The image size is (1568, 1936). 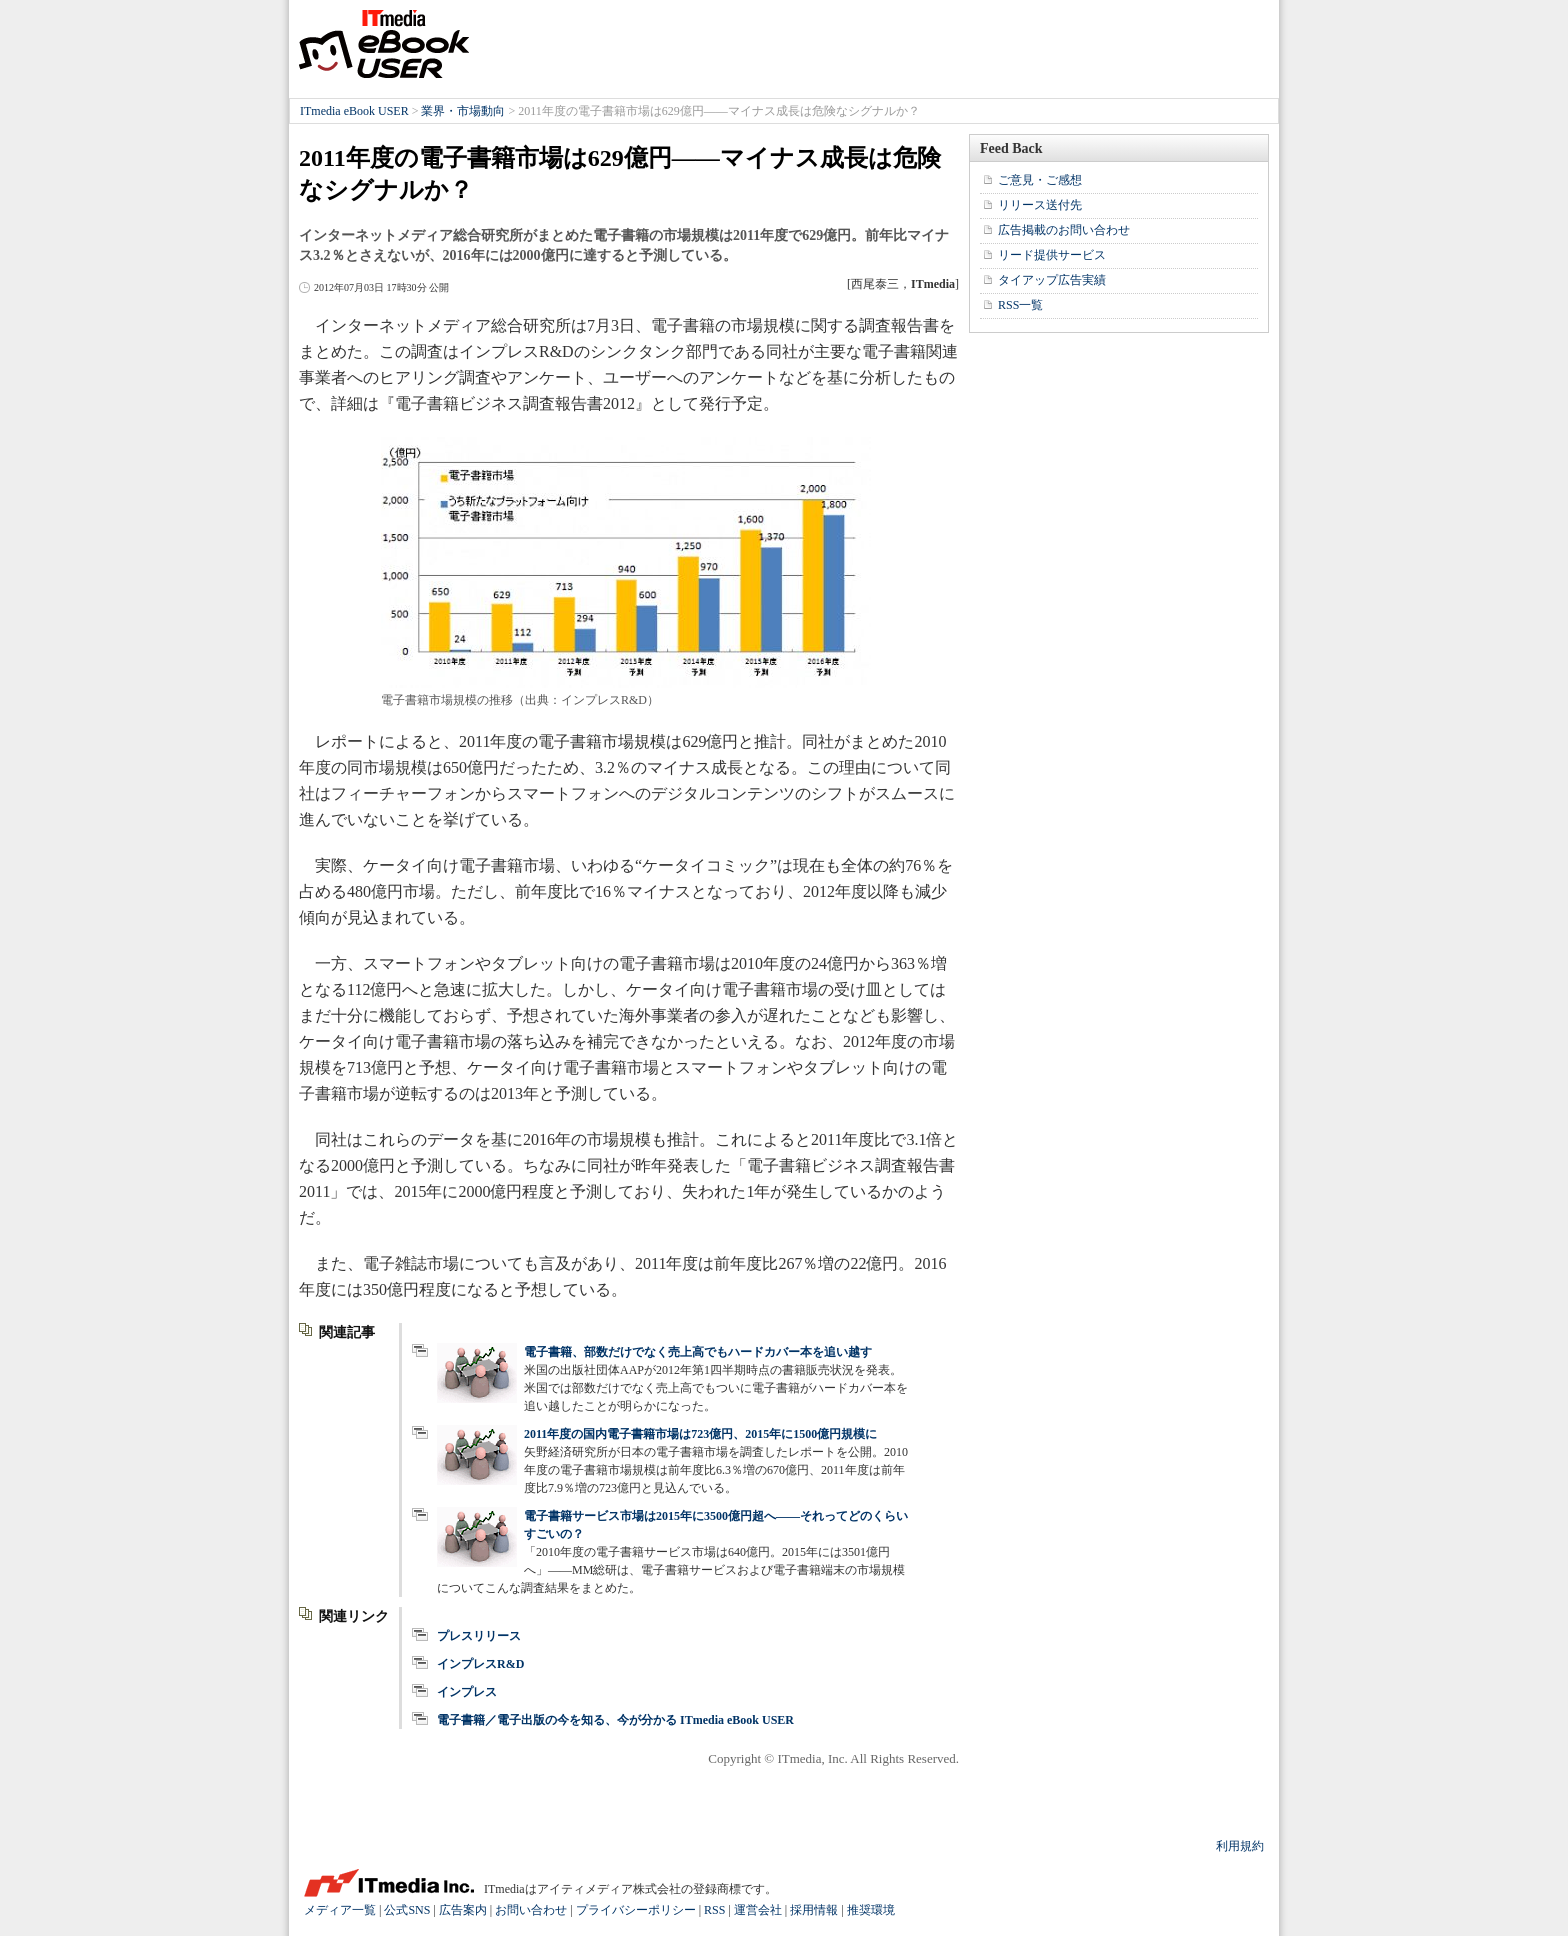 What do you see at coordinates (698, 1352) in the screenshot?
I see `電子書籍、部数だけでなく売上高でもハードカバー本を追い越す` at bounding box center [698, 1352].